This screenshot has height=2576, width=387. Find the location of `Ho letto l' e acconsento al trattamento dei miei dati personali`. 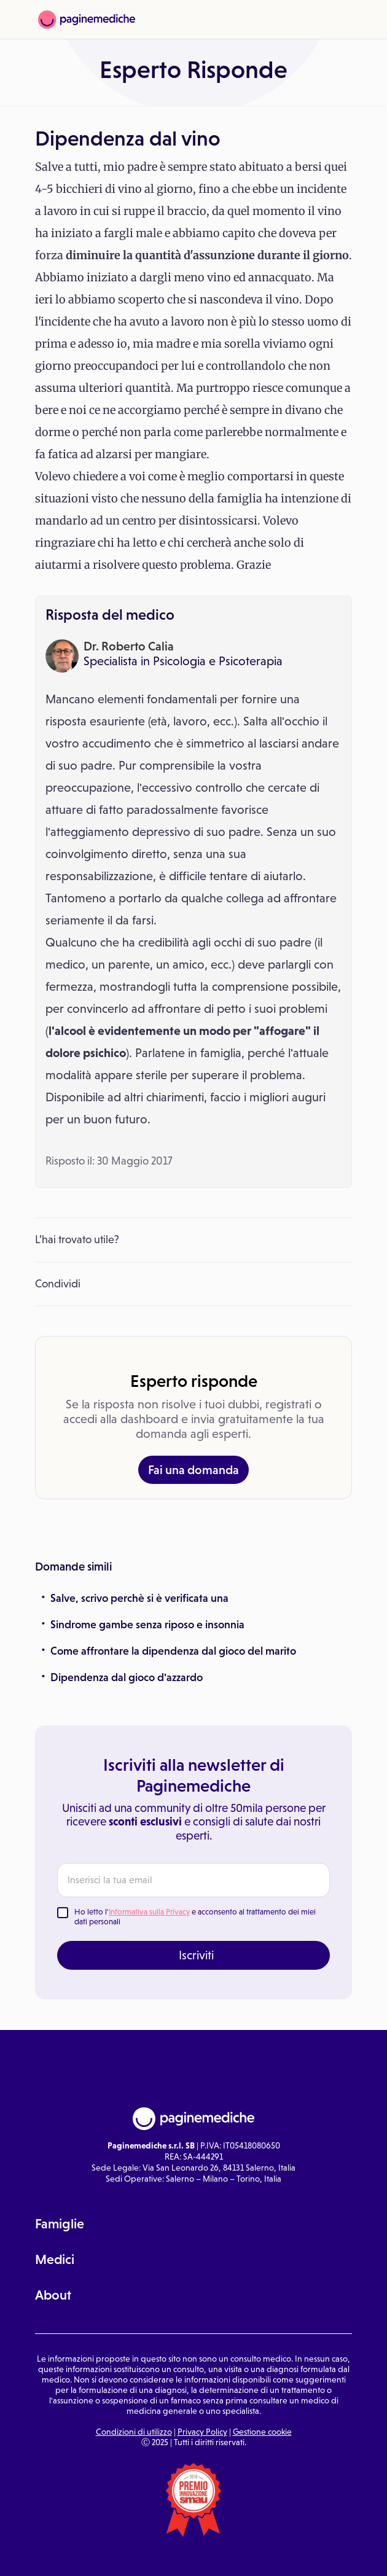

Ho letto l' e acconsento al trattamento dei miei dati personali is located at coordinates (195, 1916).